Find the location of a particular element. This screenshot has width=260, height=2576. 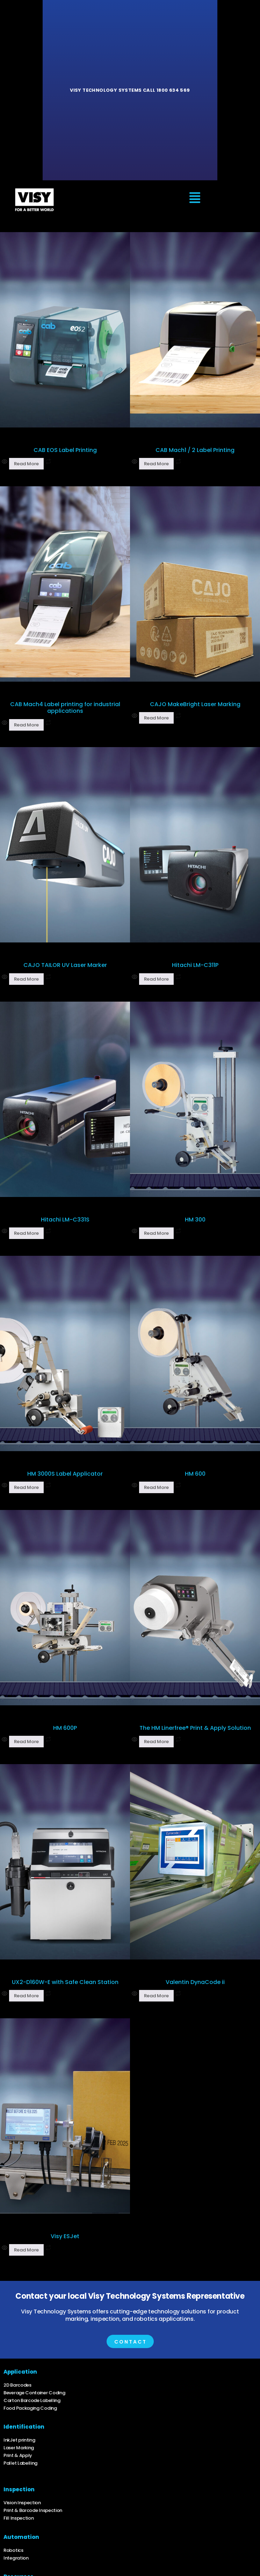

Robotics is located at coordinates (13, 2550).